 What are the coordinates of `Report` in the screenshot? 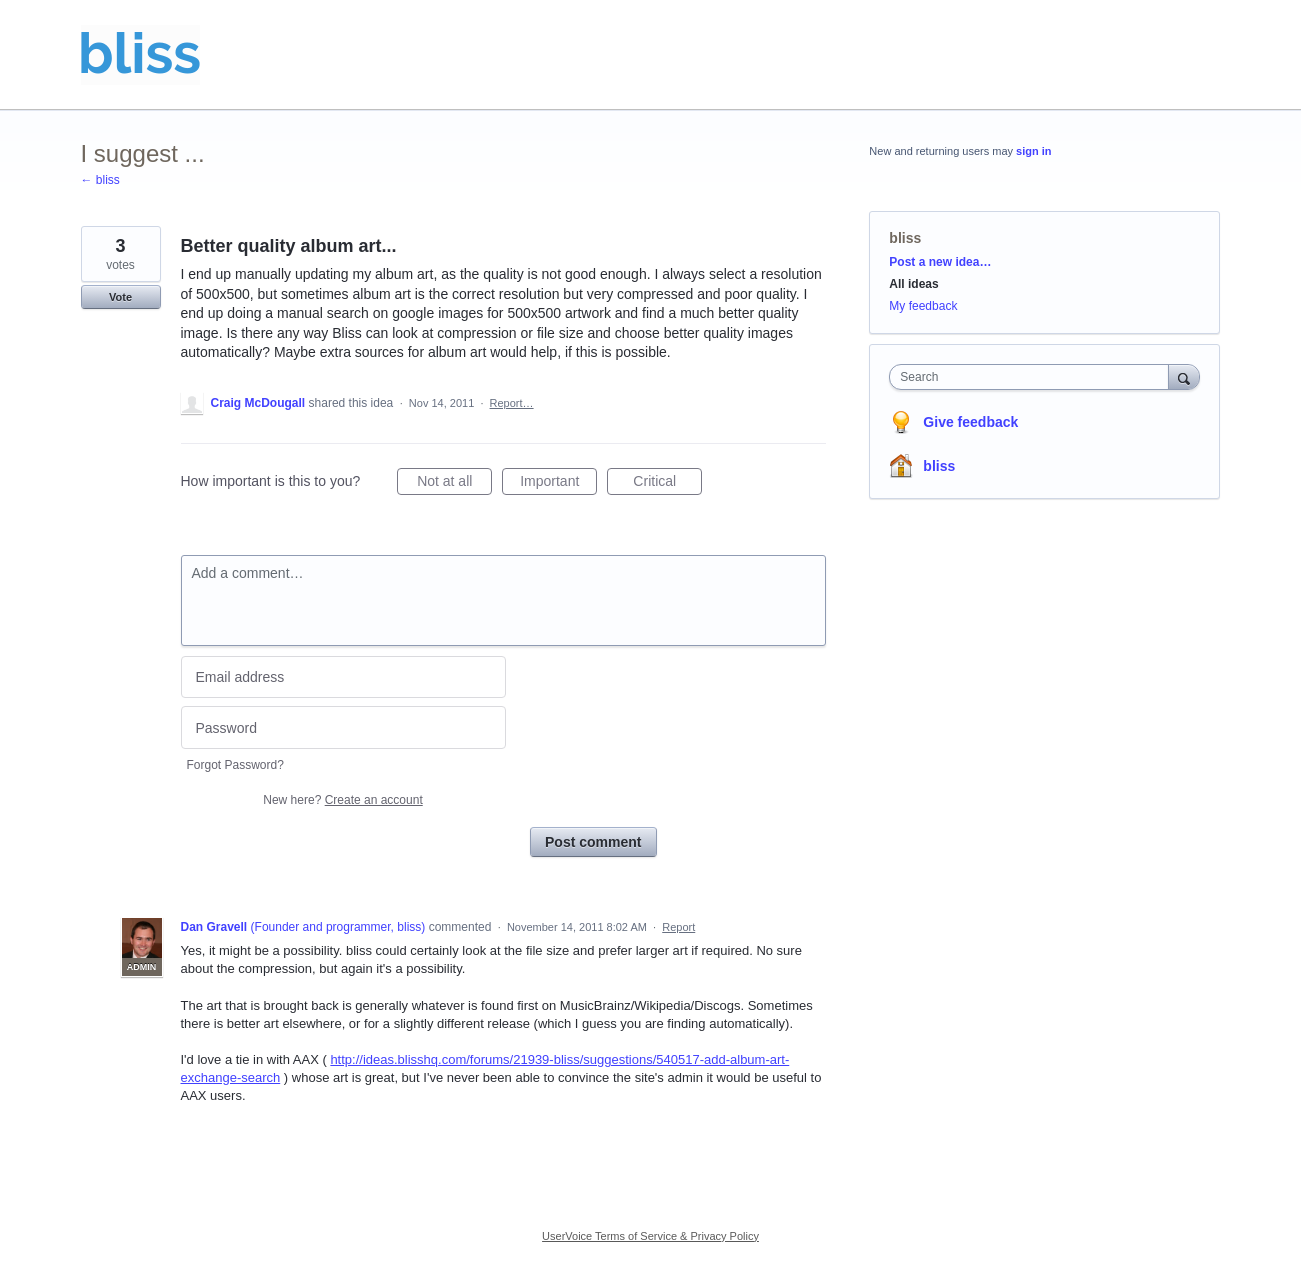 It's located at (678, 927).